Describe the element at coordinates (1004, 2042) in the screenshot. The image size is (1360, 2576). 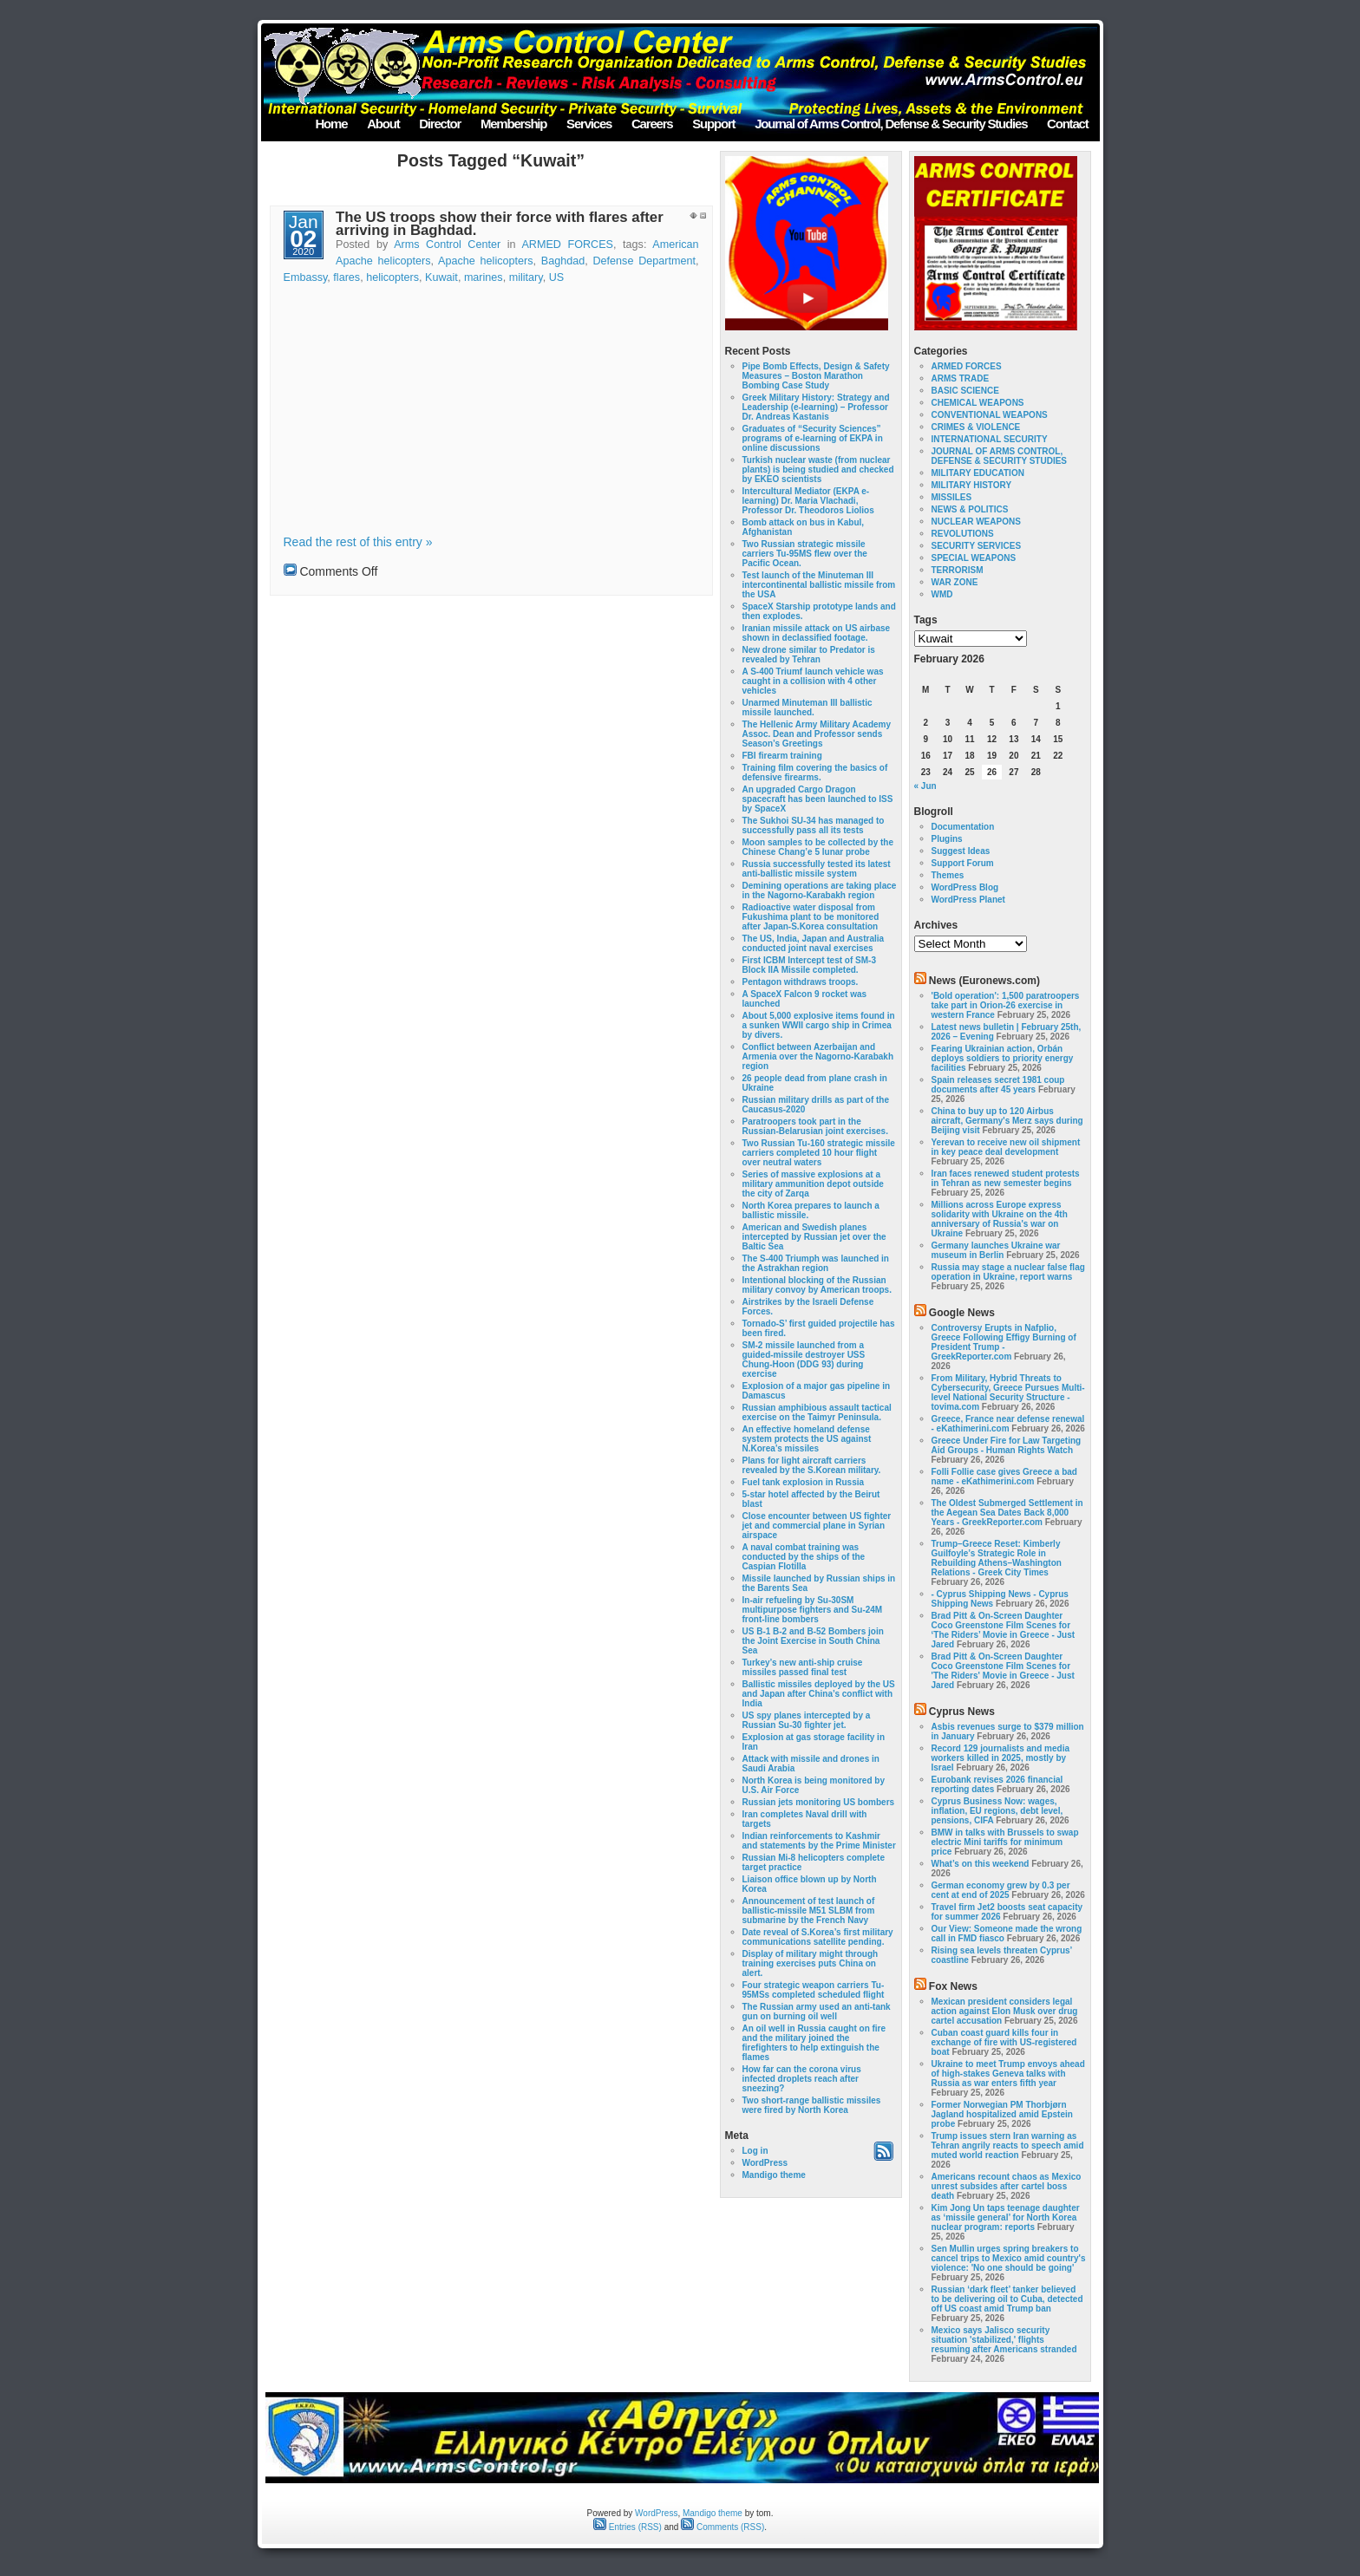
I see `Cuban coast guard kills four in exchange of fire with US-registered boat` at that location.